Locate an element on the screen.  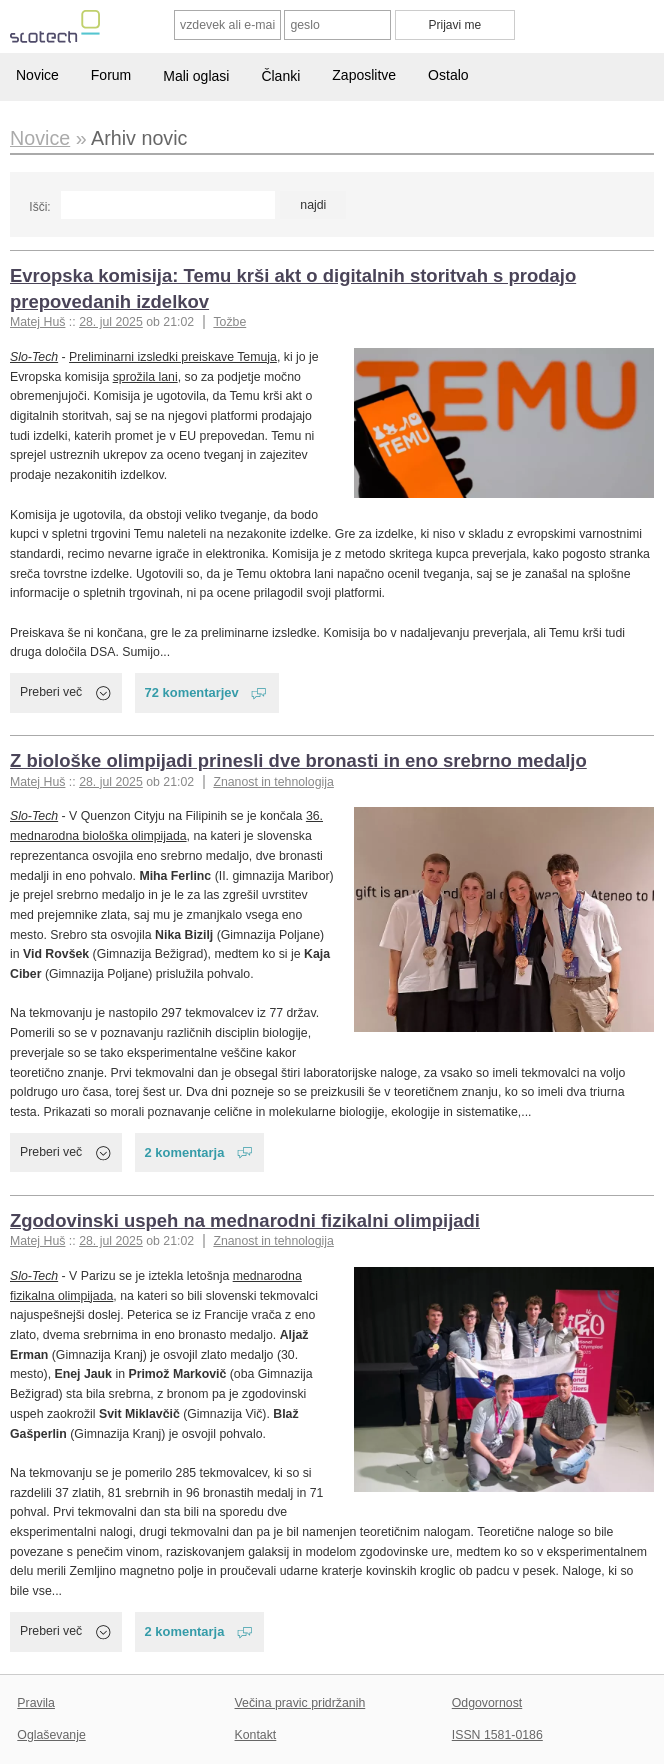
Preberi več is located at coordinates (51, 692).